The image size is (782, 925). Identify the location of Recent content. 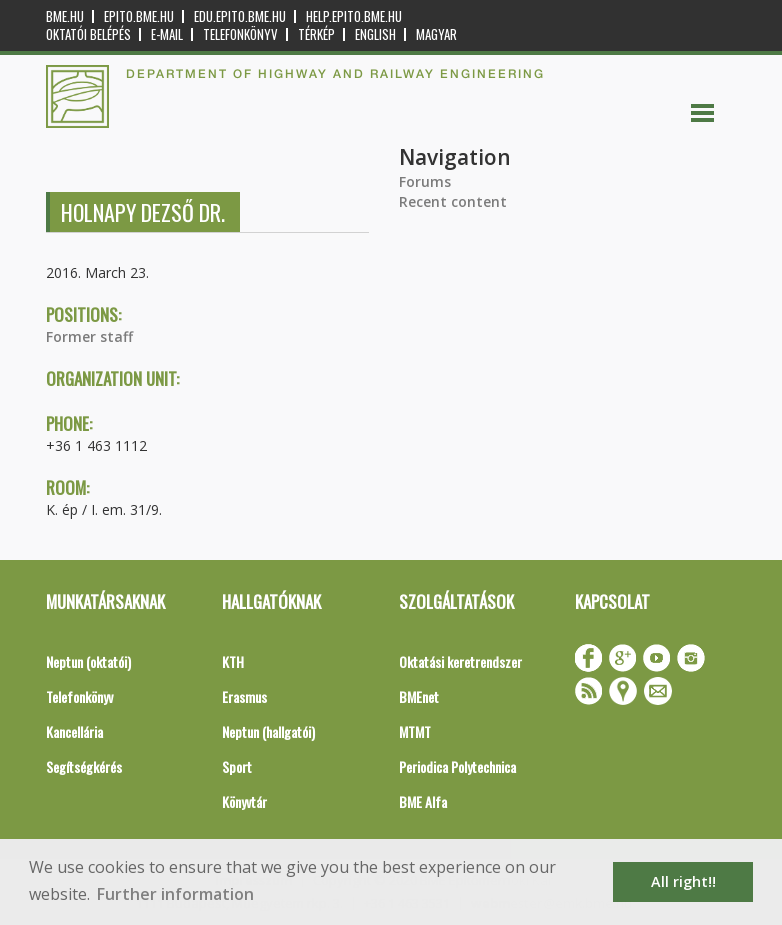
(453, 201).